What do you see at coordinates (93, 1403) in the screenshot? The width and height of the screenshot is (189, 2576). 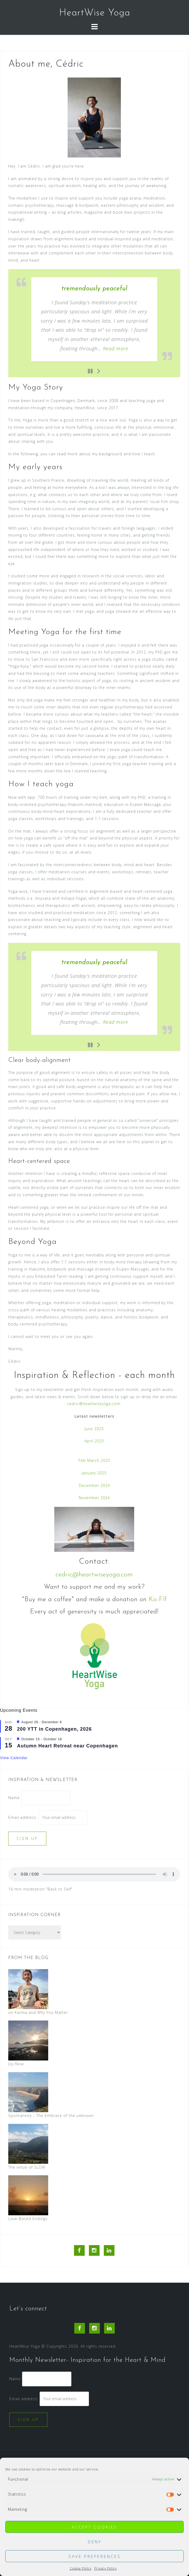 I see `cedric@heartwiseyoga.com` at bounding box center [93, 1403].